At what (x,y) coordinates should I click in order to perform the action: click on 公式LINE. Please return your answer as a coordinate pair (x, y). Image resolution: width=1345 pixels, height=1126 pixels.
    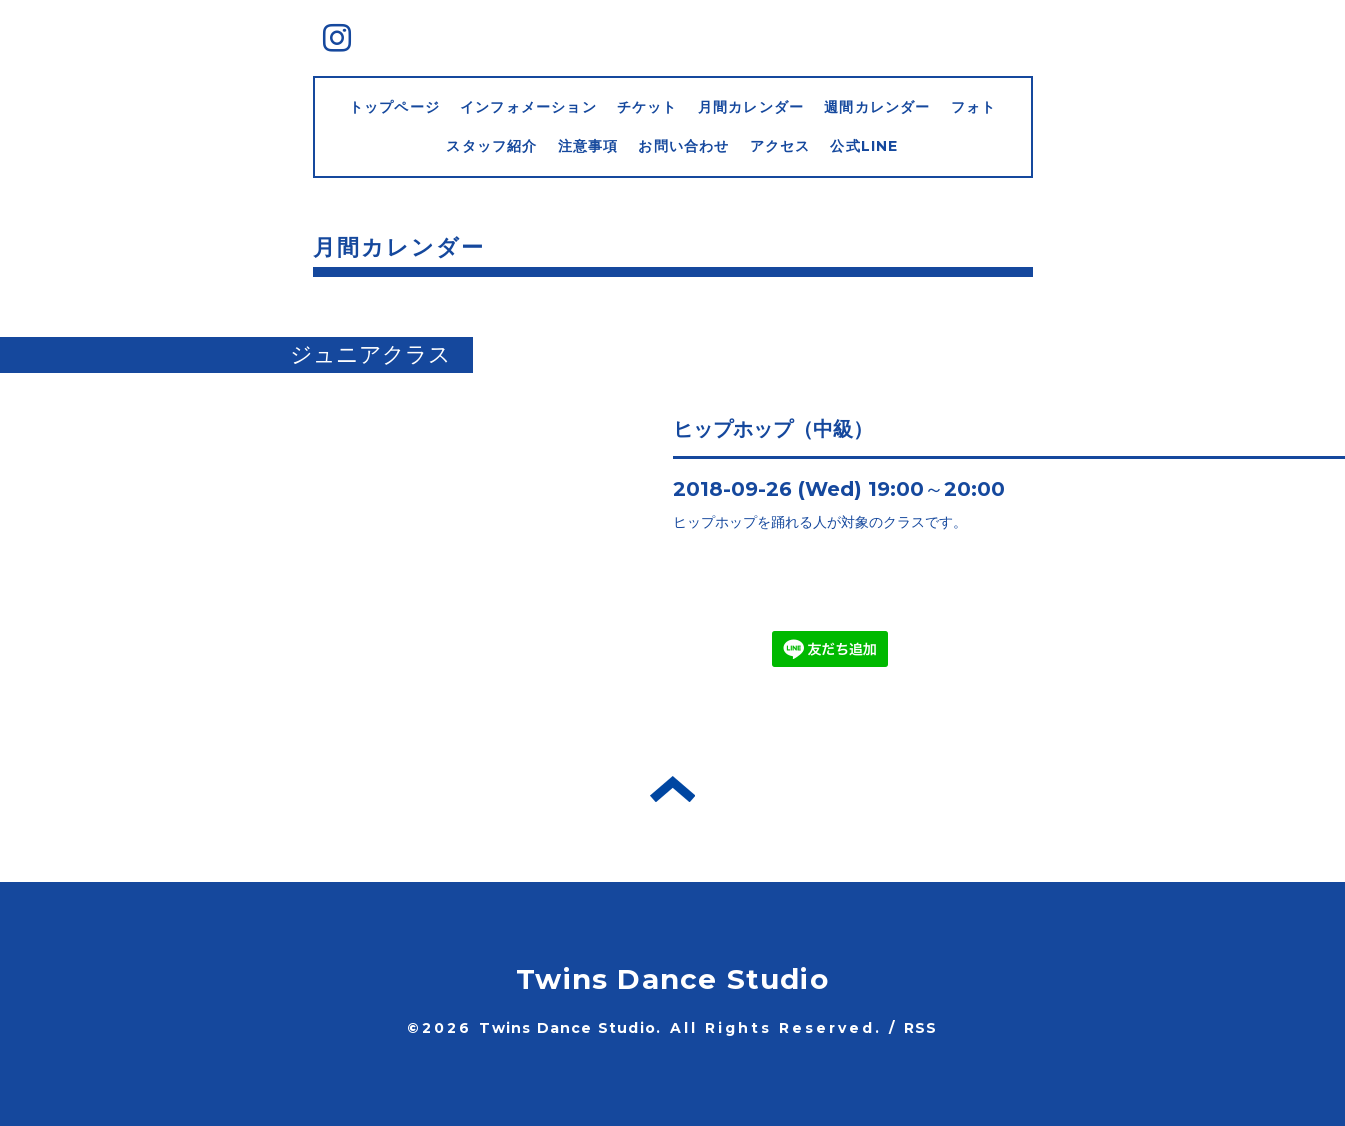
    Looking at the image, I should click on (864, 146).